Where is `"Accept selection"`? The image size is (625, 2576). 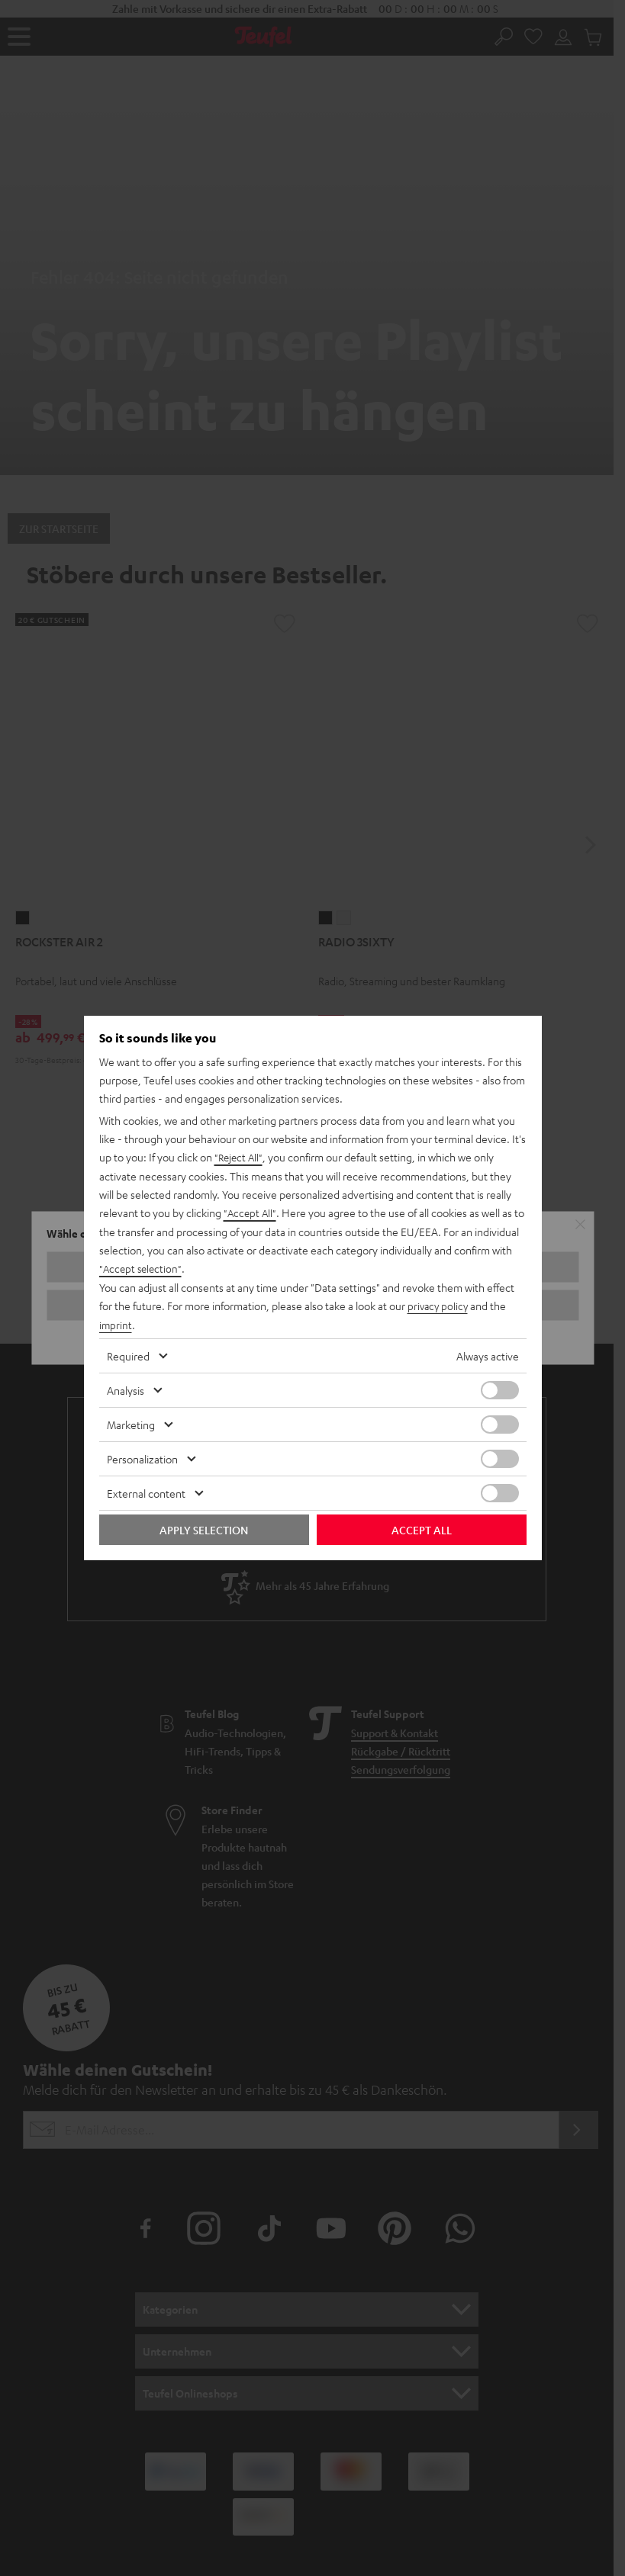
"Accept selection" is located at coordinates (142, 1269).